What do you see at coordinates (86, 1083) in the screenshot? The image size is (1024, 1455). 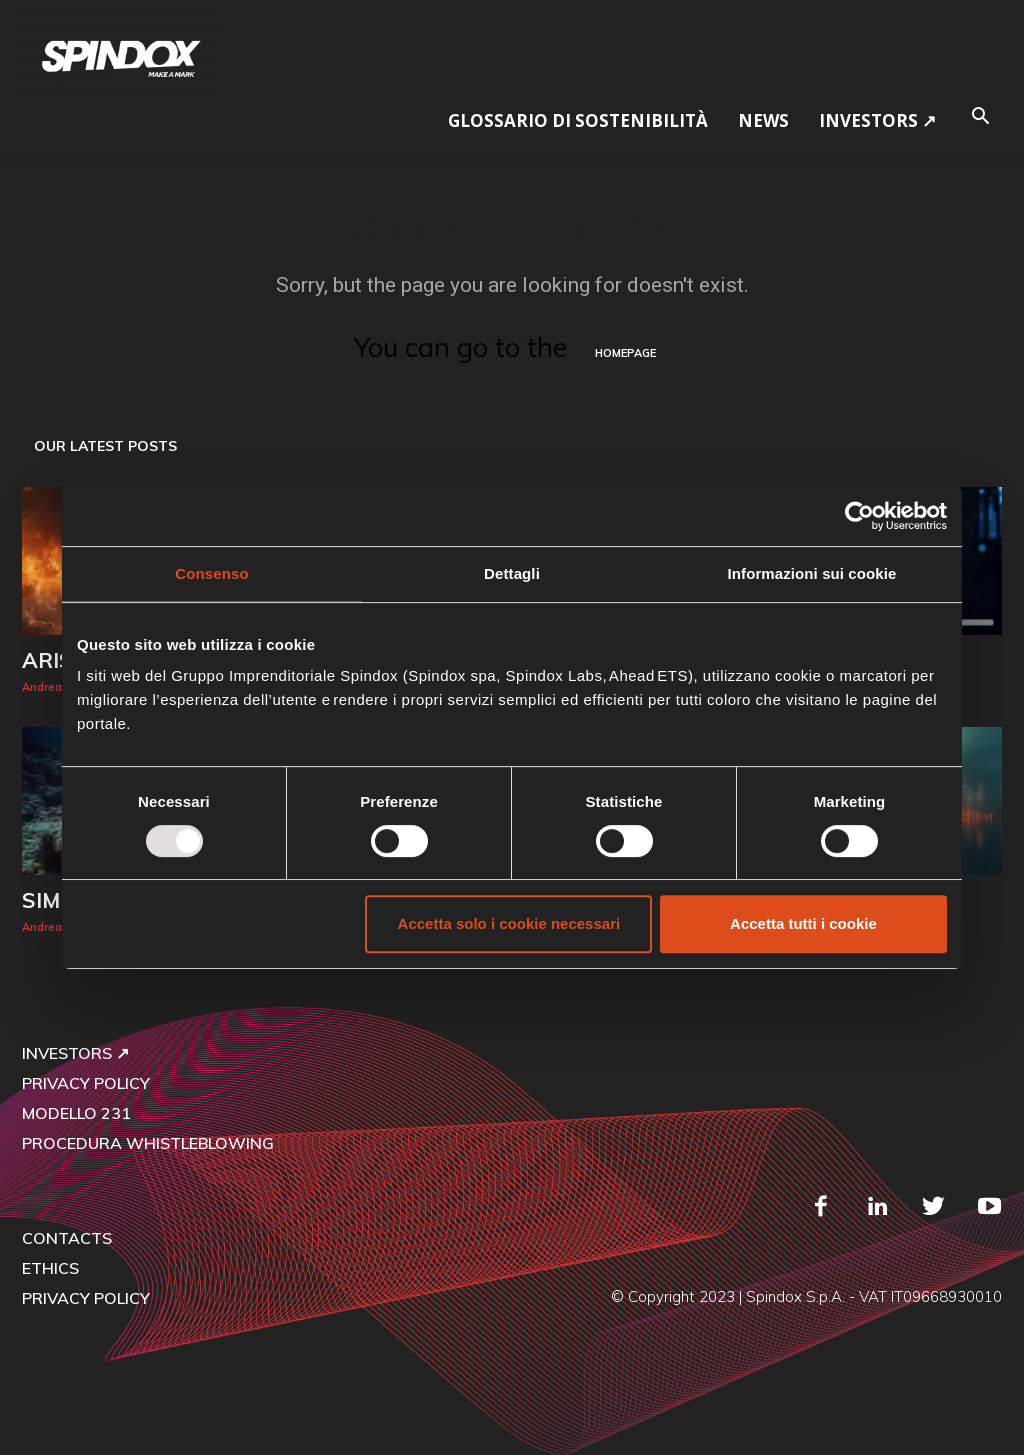 I see `PRIVACY POLICY` at bounding box center [86, 1083].